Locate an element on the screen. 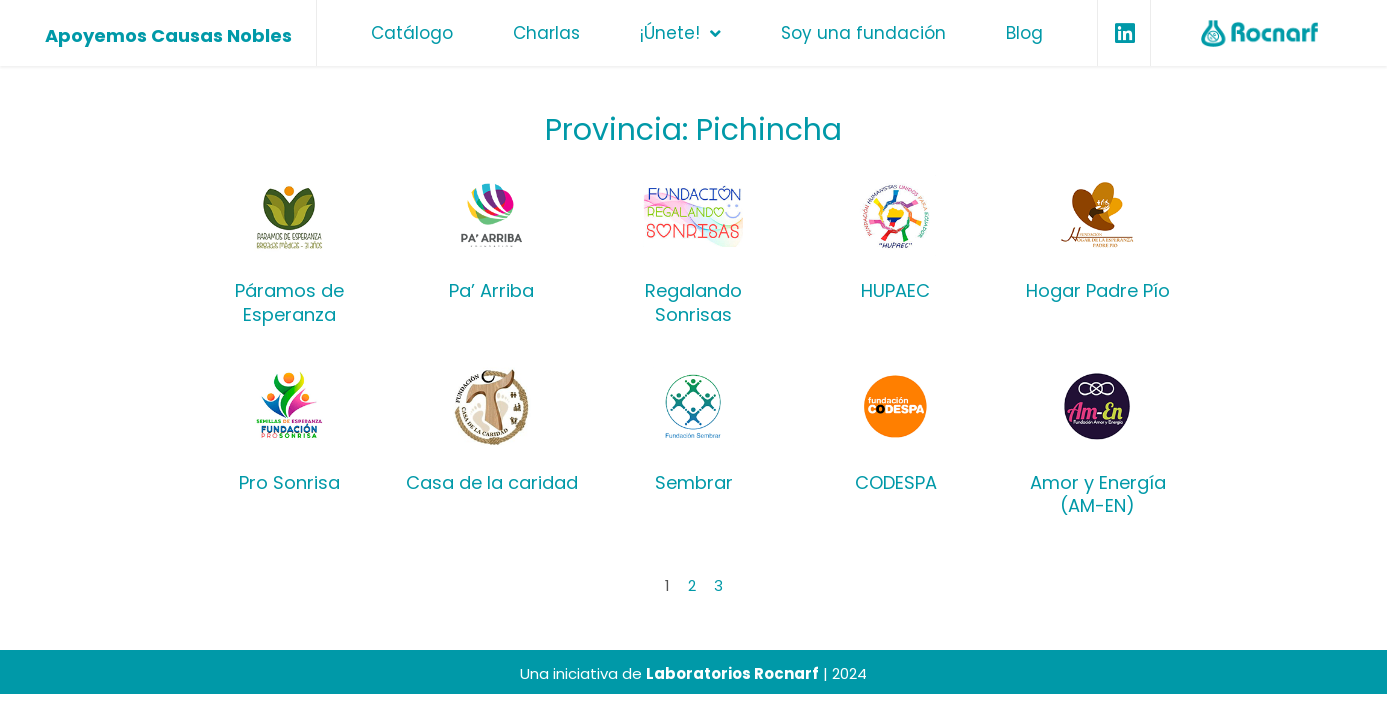 The width and height of the screenshot is (1387, 720). Charlas is located at coordinates (546, 33).